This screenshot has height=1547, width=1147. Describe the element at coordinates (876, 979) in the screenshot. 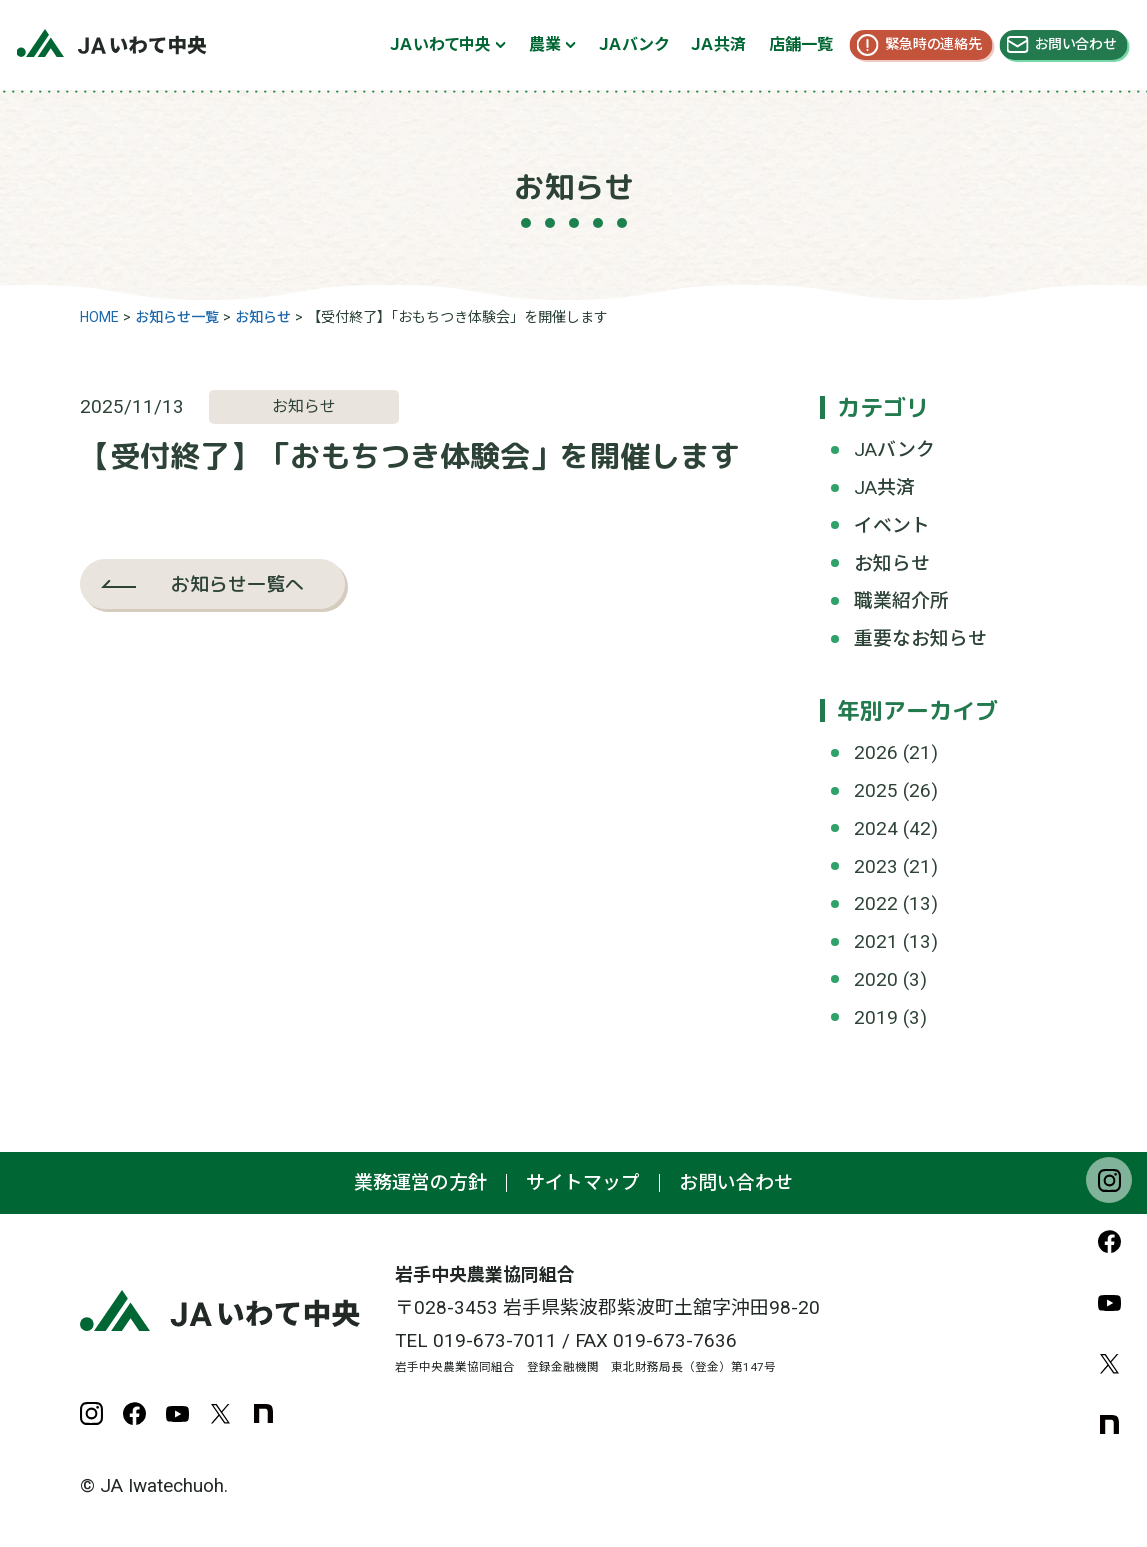

I see `2020` at that location.